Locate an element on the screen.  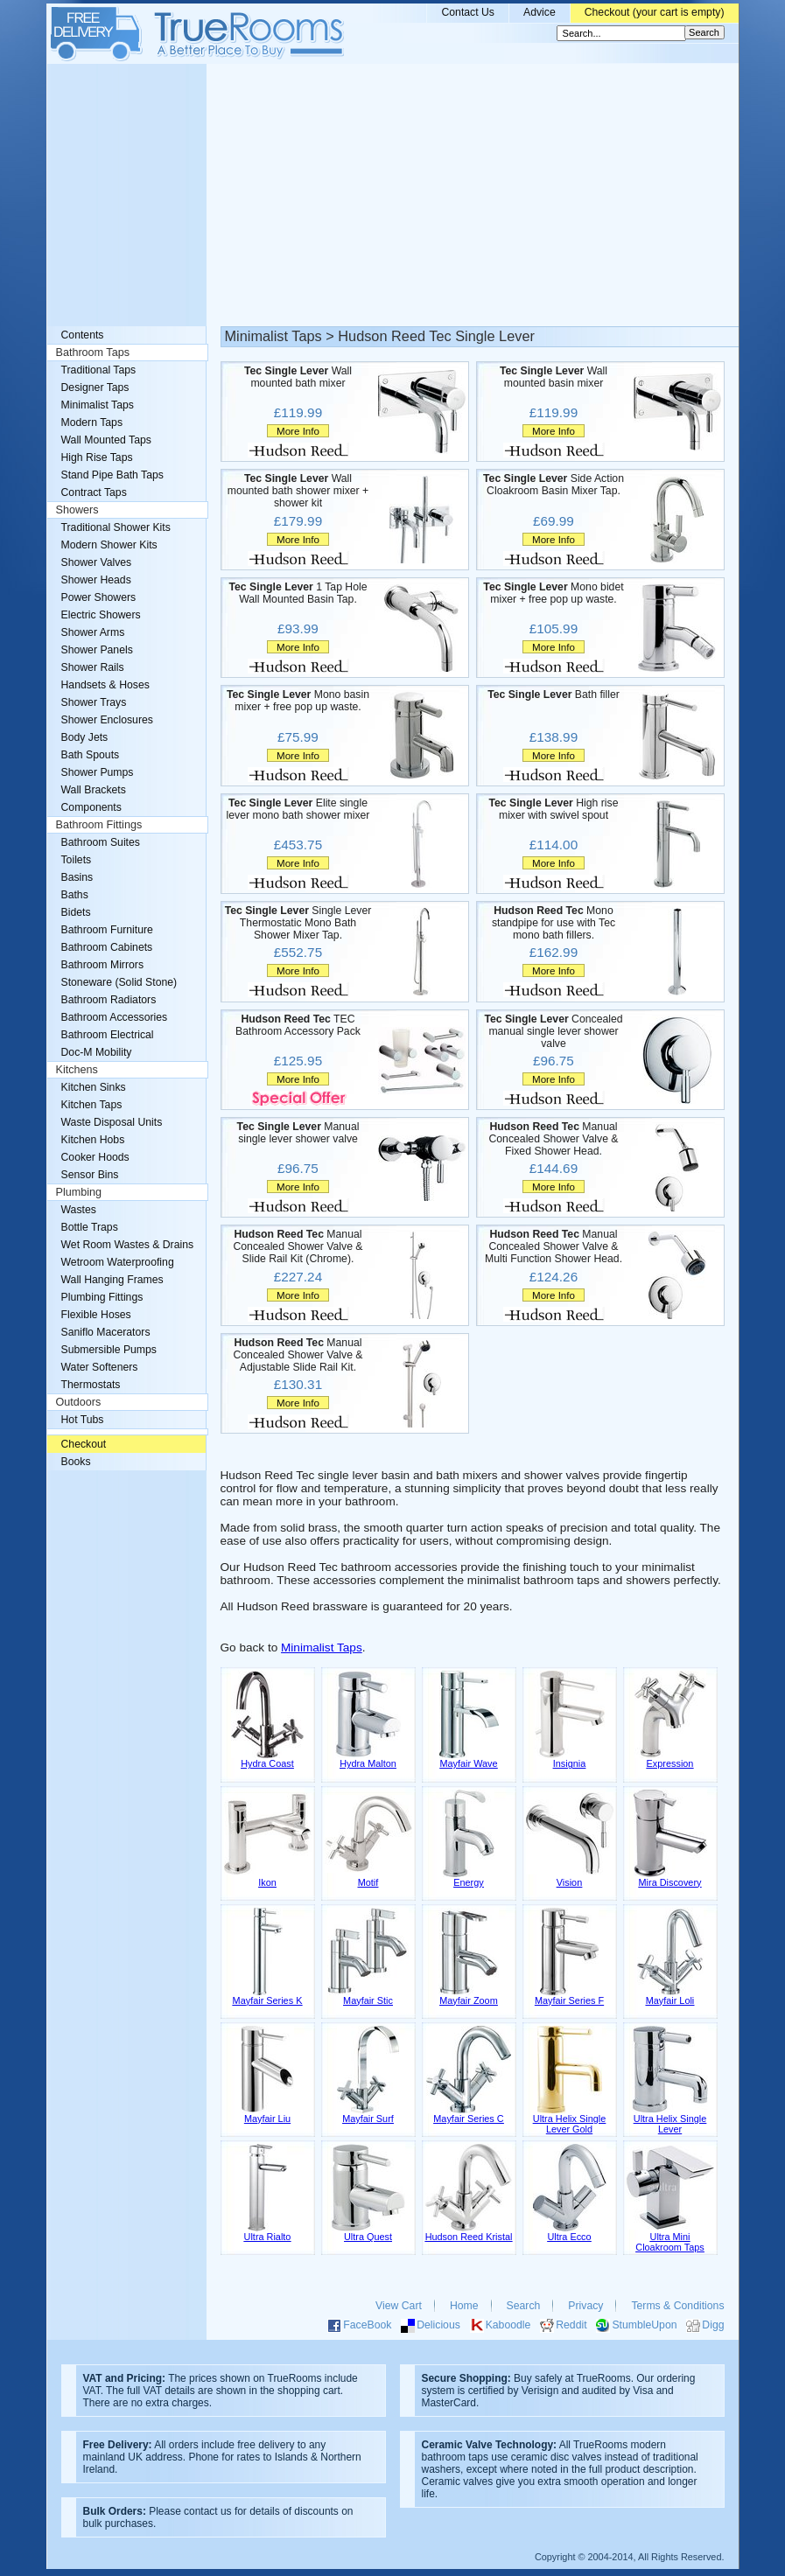
Shower Heads is located at coordinates (96, 580).